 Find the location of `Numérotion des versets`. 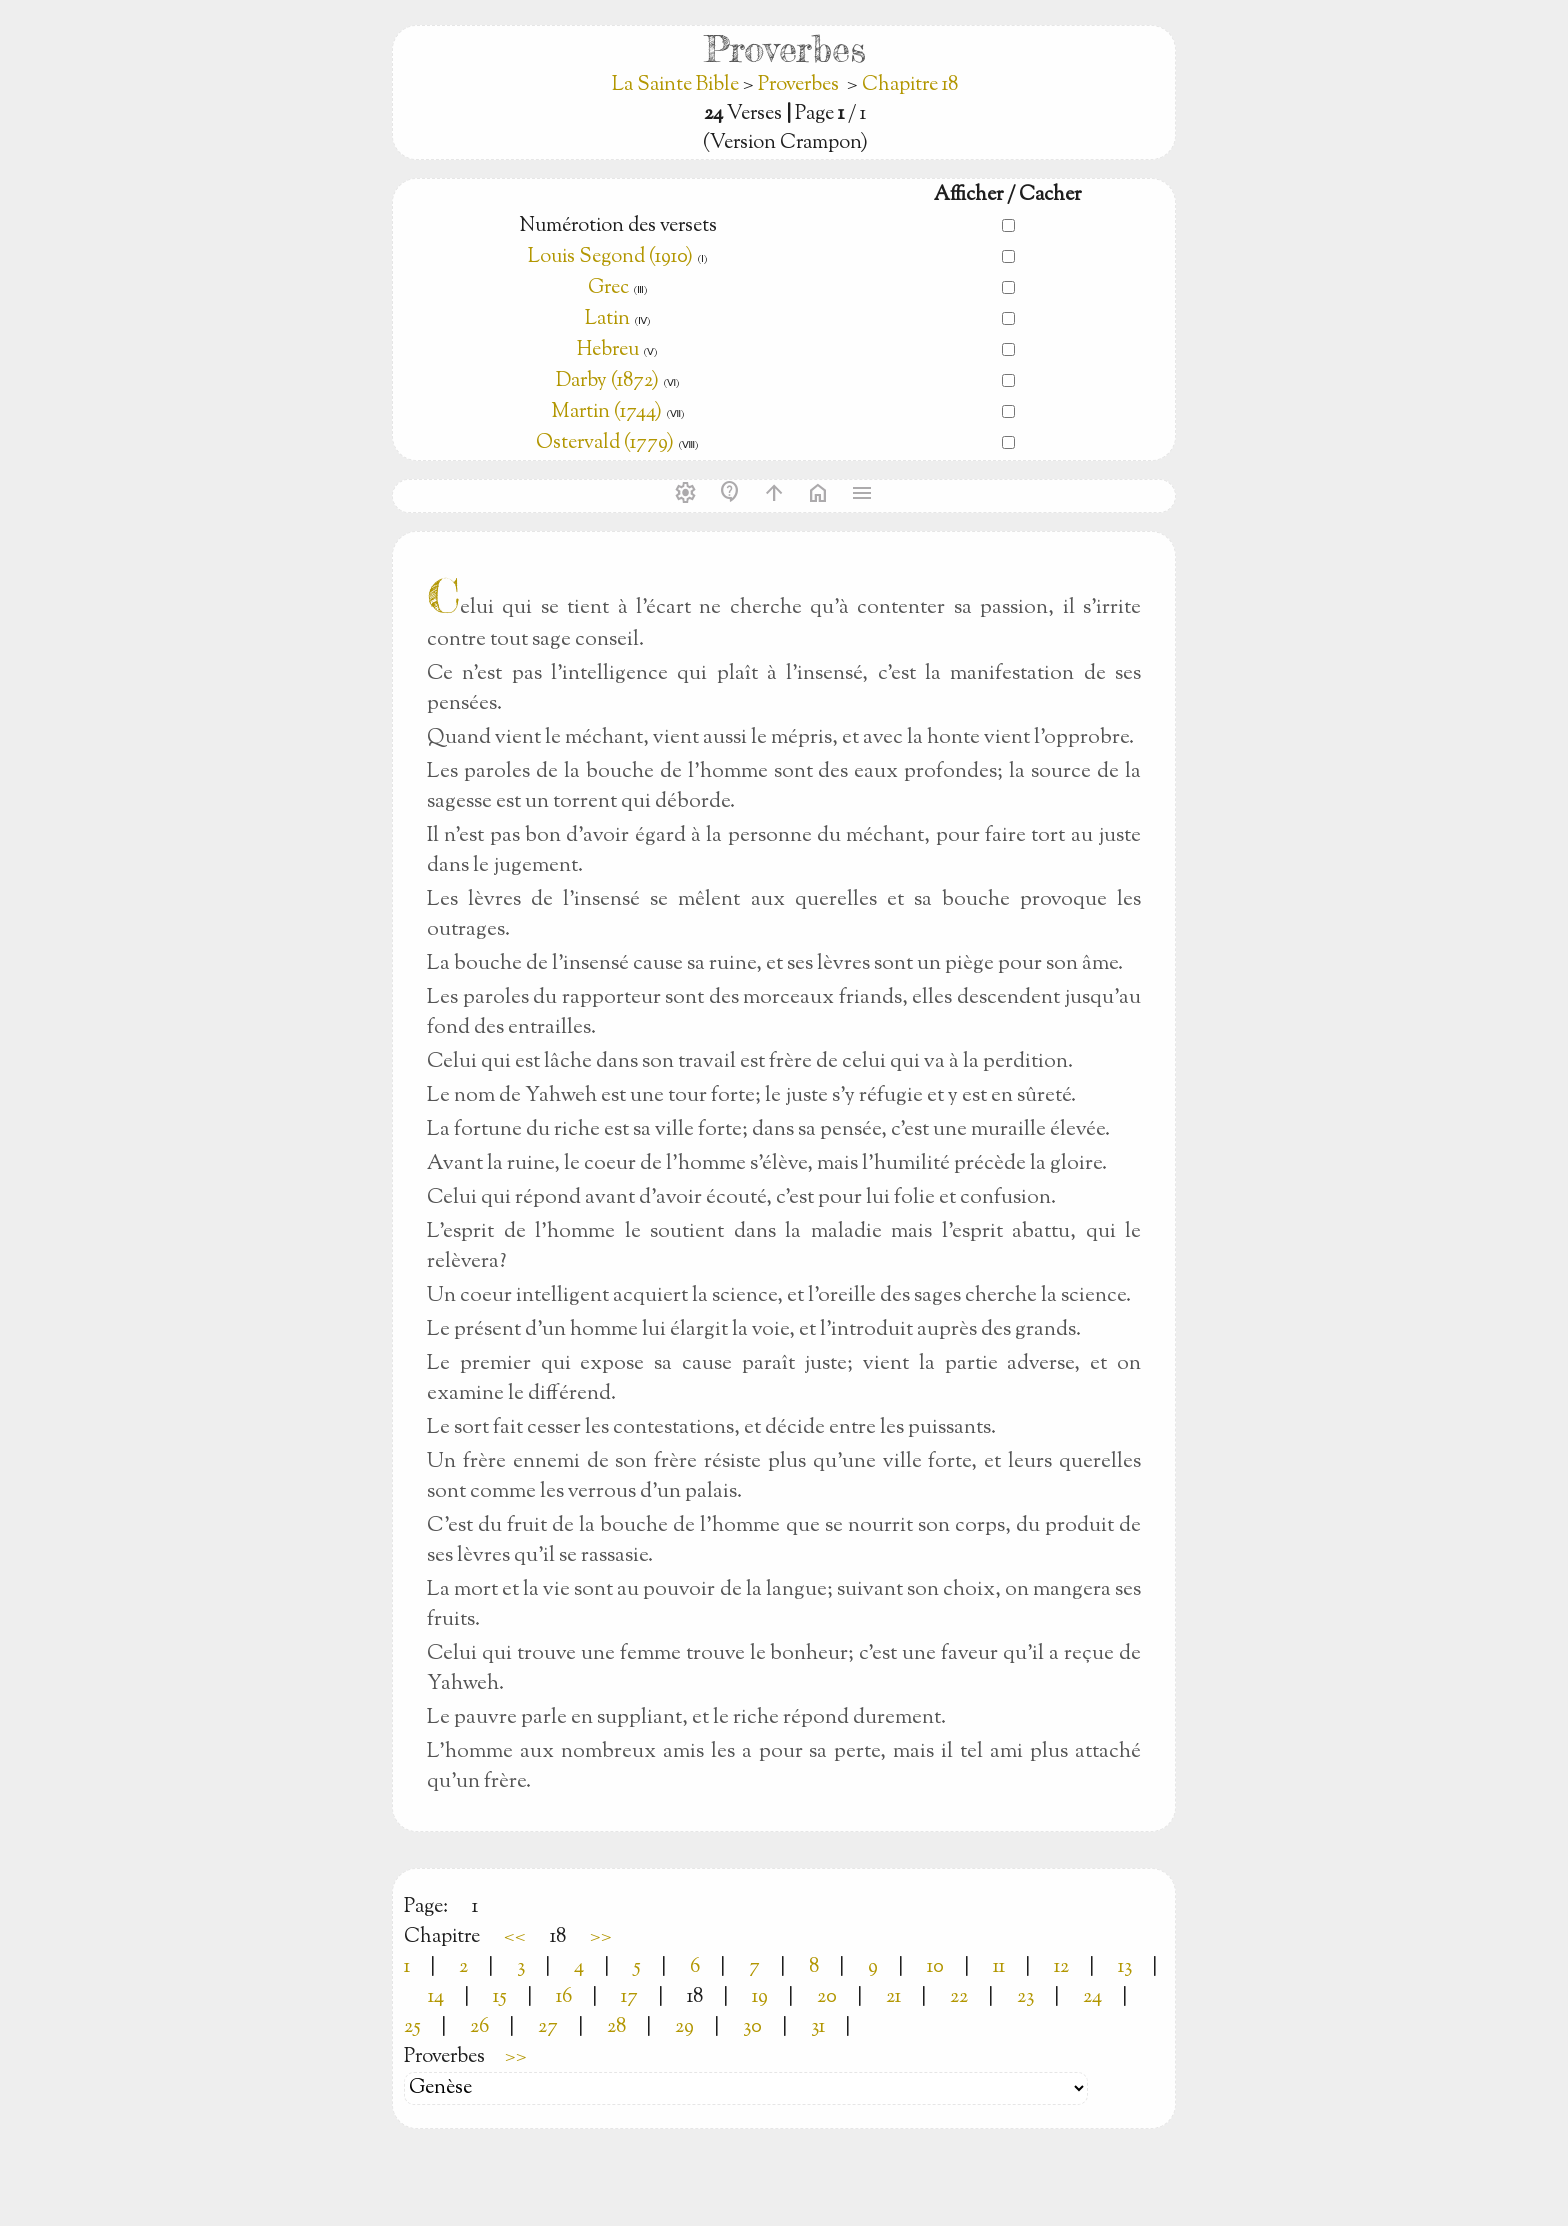

Numérotion des versets is located at coordinates (618, 226).